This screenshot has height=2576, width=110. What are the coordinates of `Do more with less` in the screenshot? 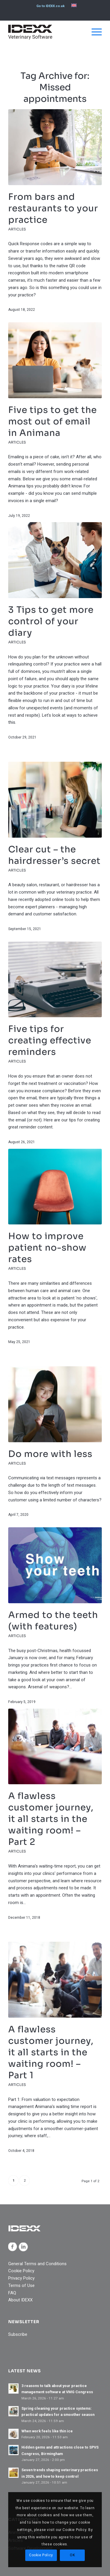 It's located at (50, 1454).